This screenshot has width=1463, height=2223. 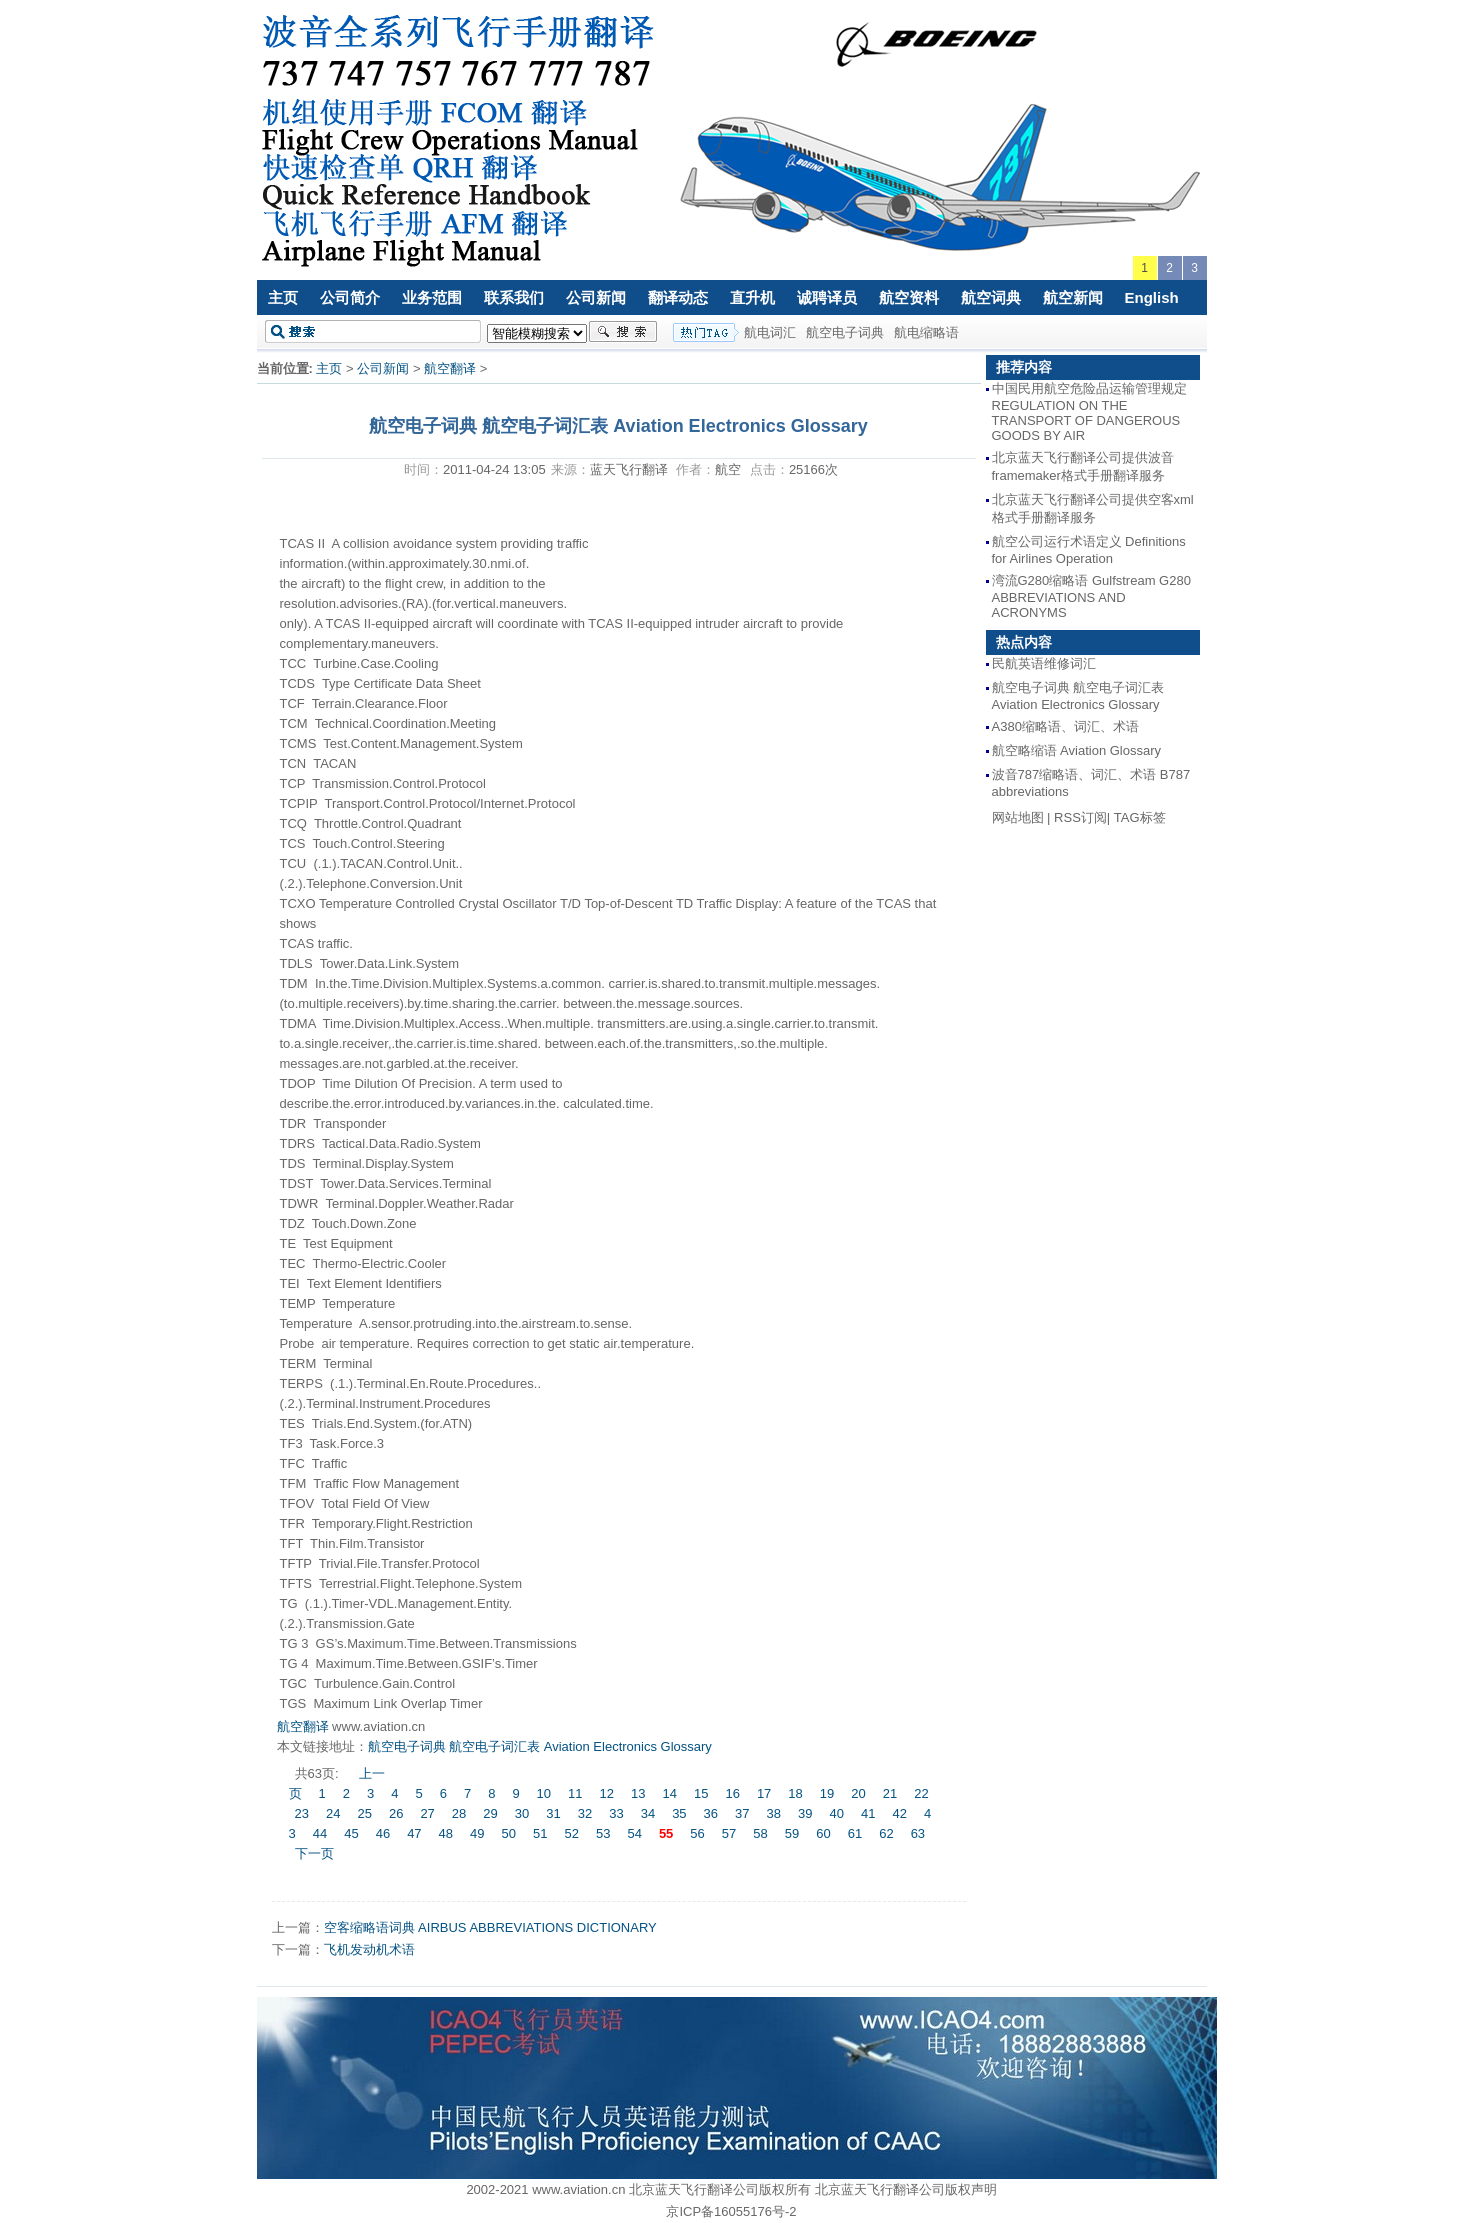 What do you see at coordinates (991, 297) in the screenshot?
I see `航空词典` at bounding box center [991, 297].